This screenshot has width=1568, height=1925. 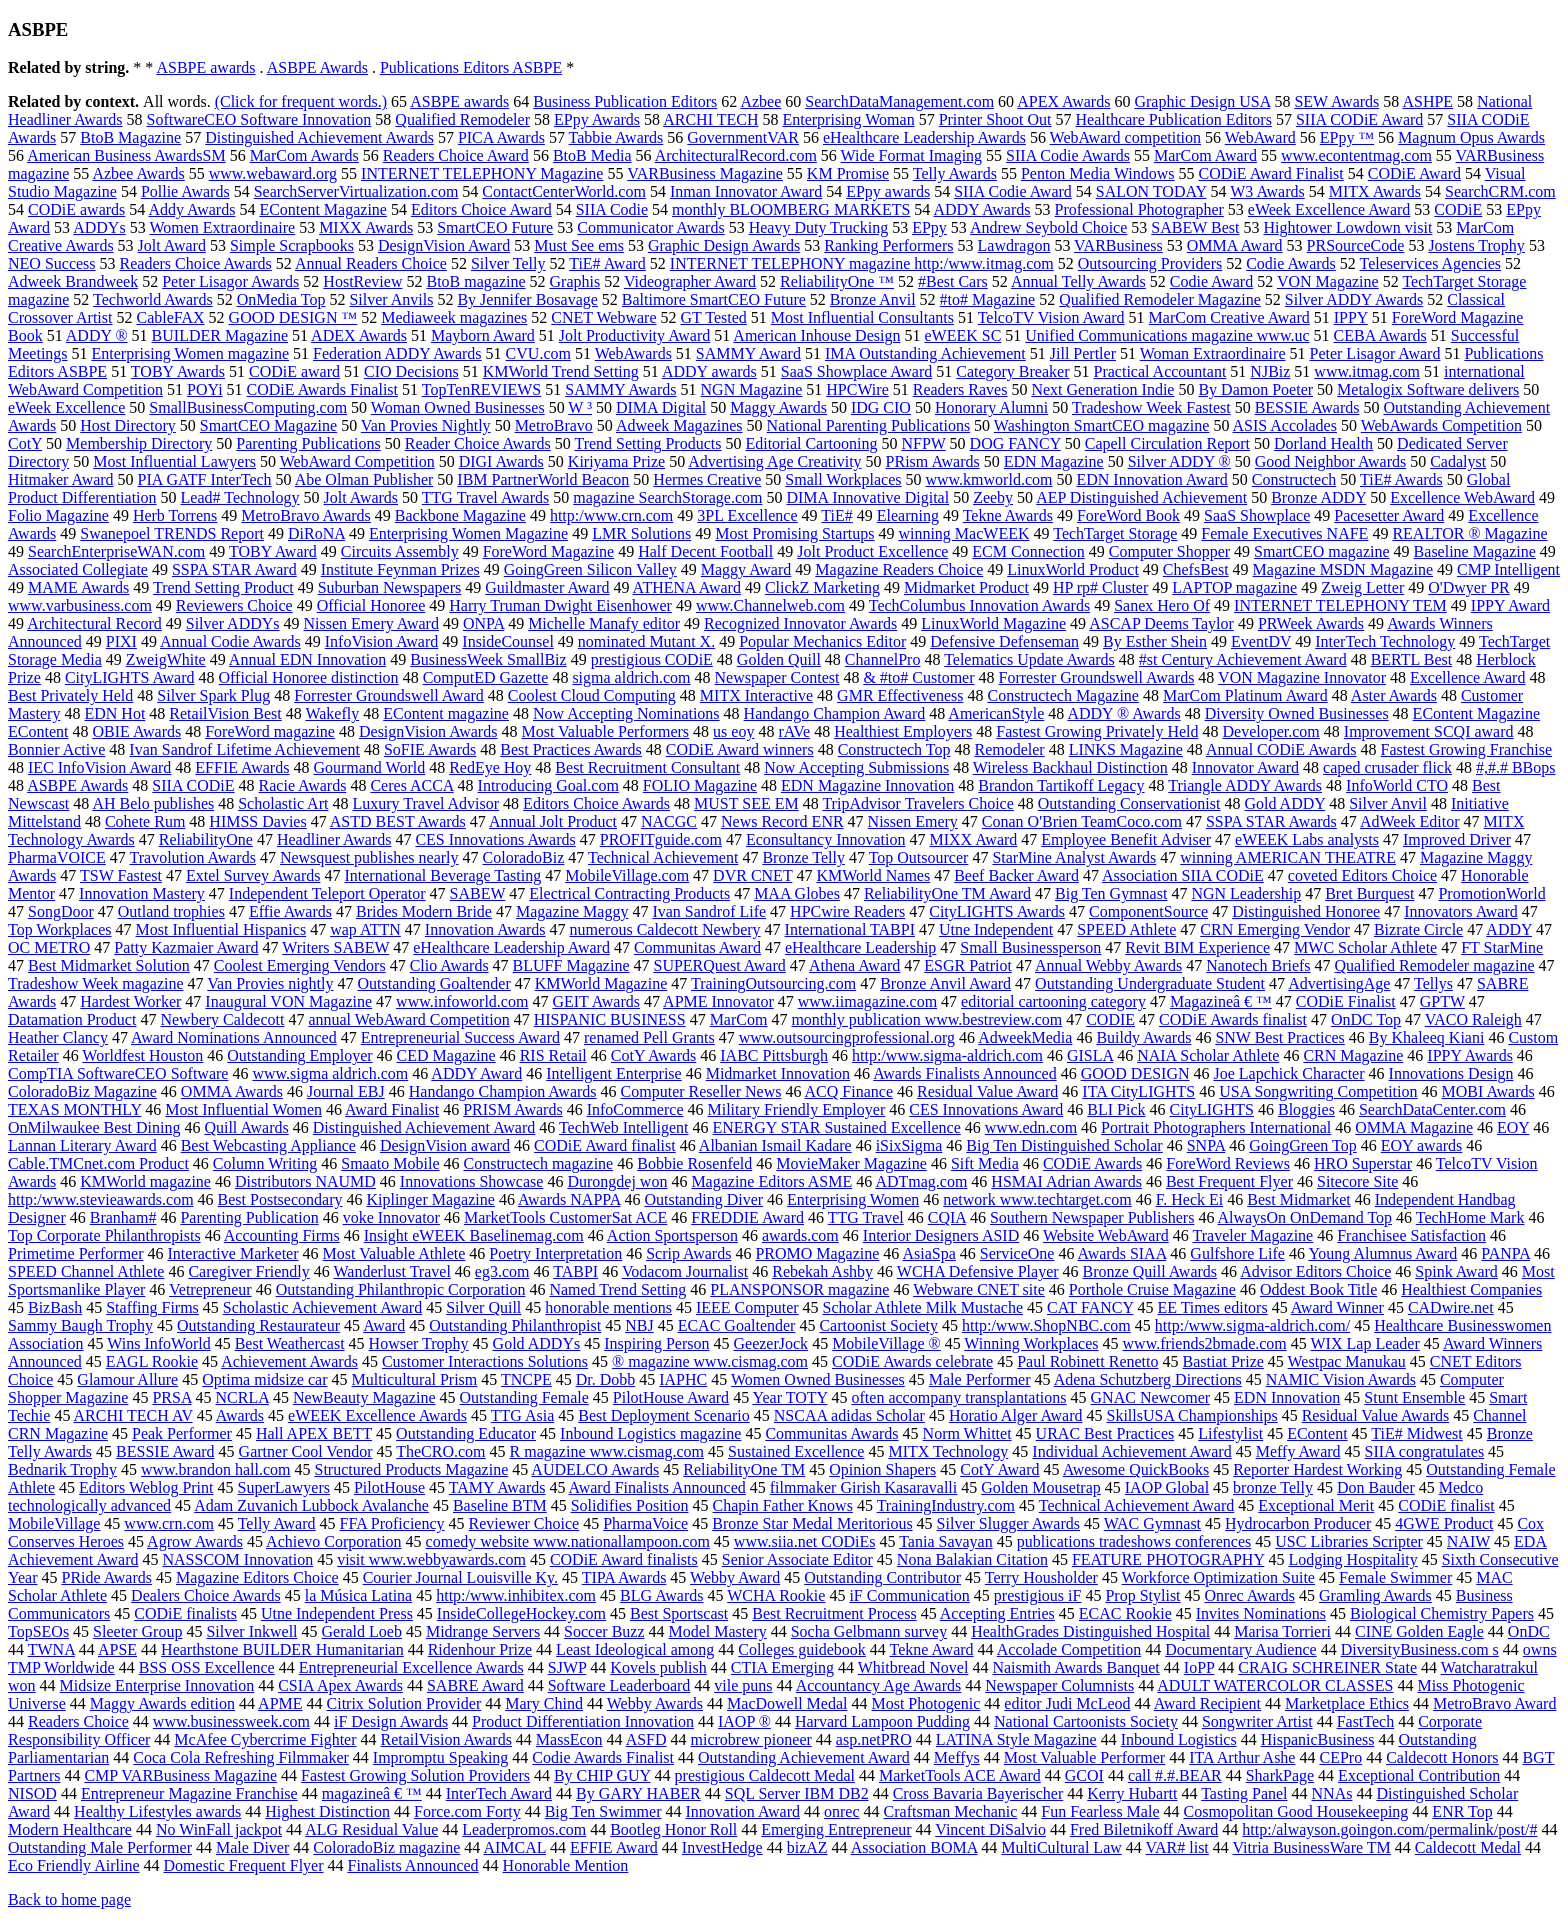 I want to click on Best Recruitment Process, so click(x=834, y=1613).